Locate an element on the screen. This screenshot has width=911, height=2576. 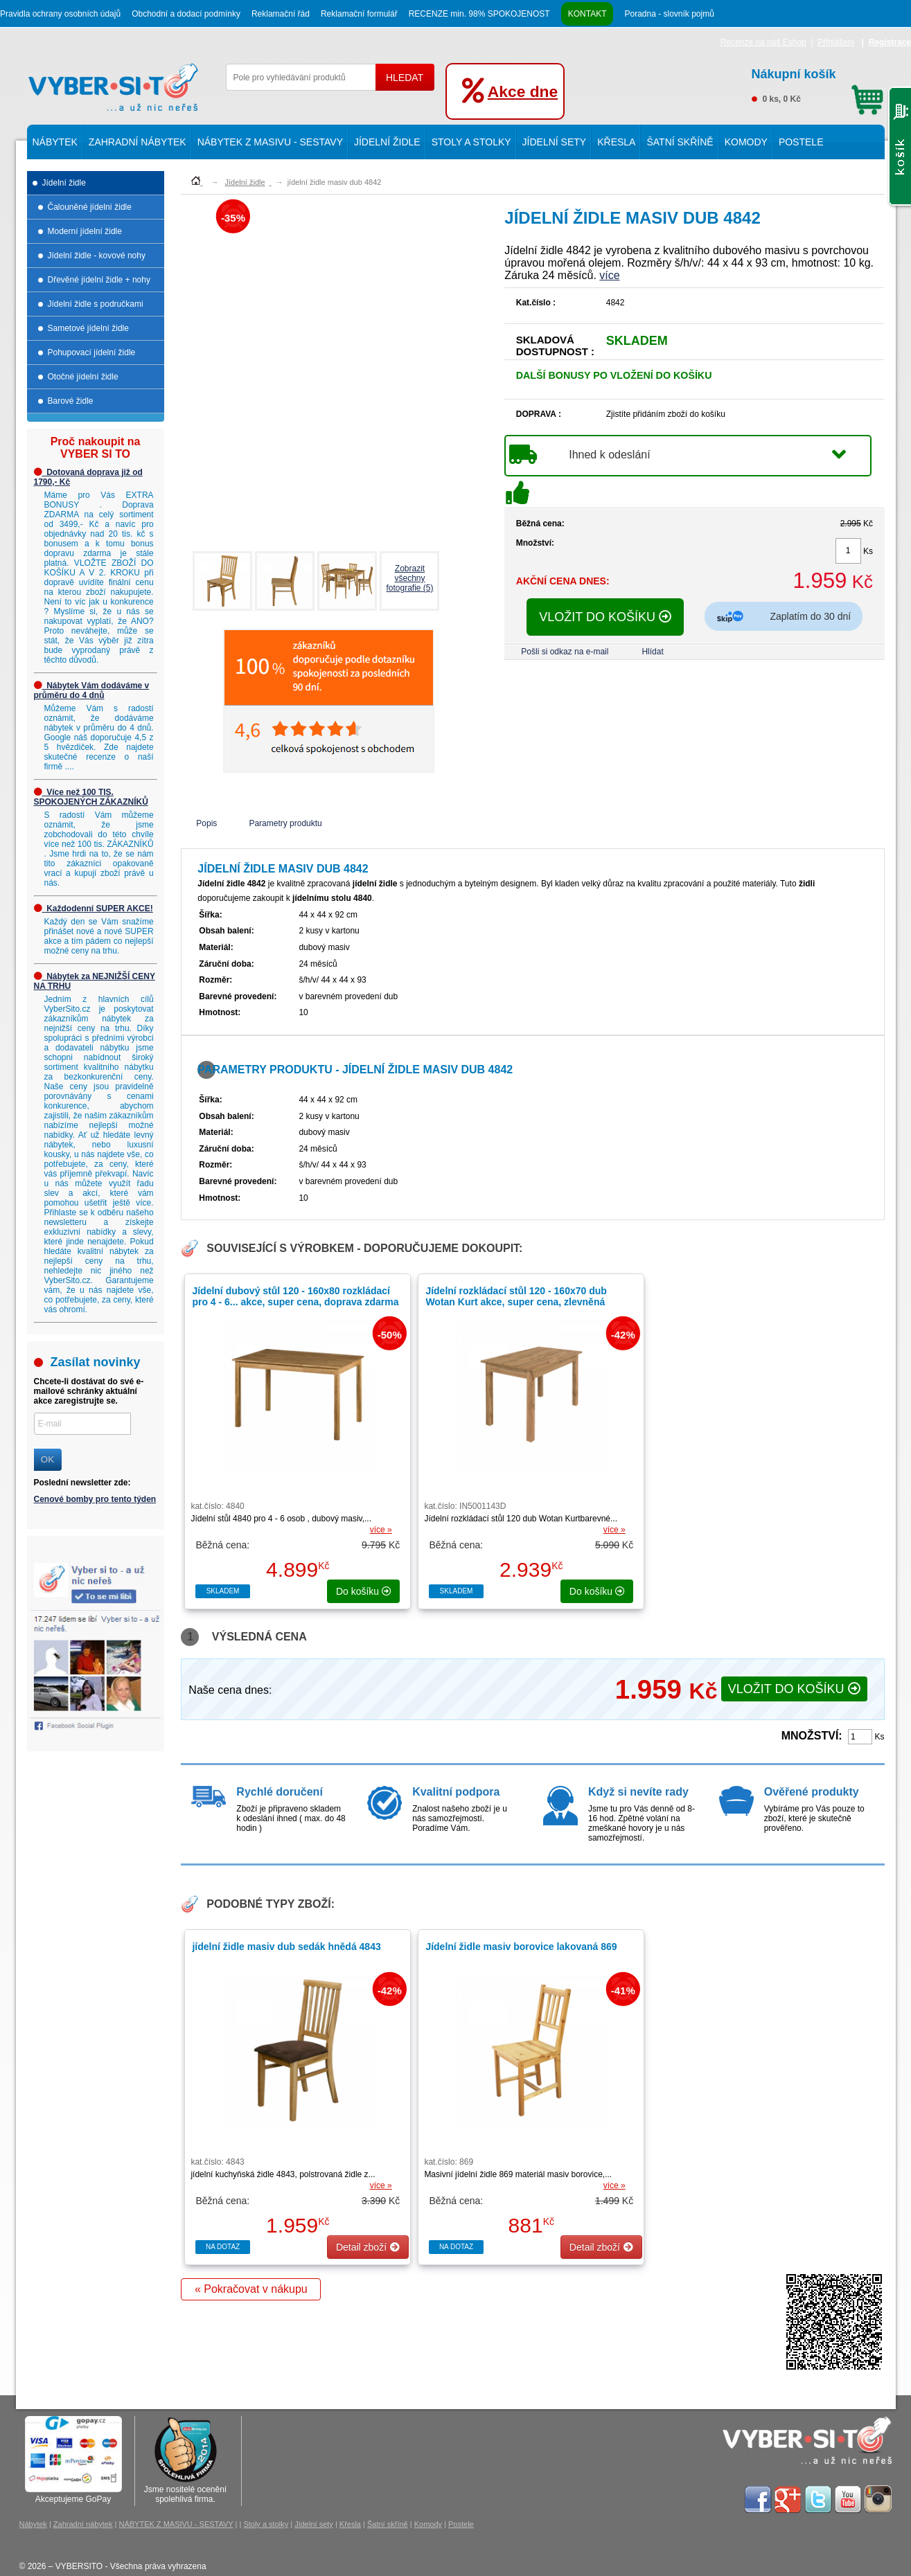
RECENZE min. 98% SPOKOJENOST is located at coordinates (479, 14).